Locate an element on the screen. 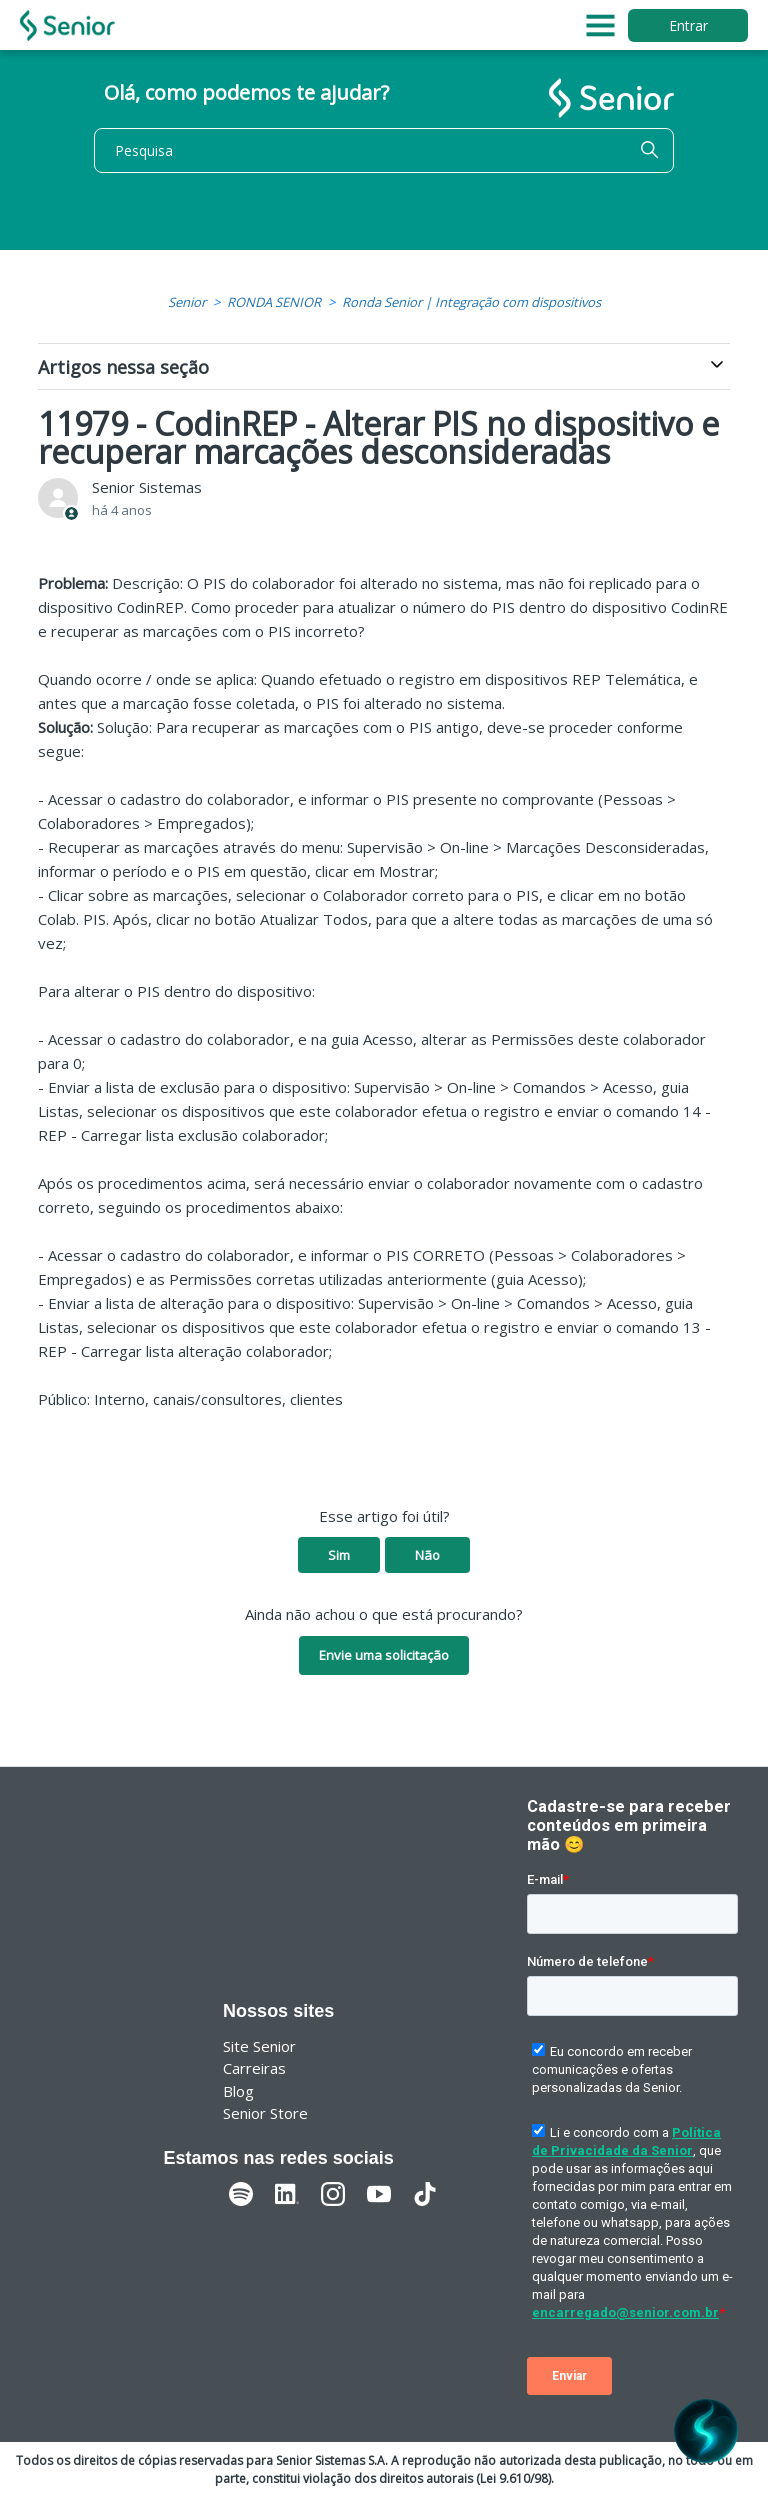  Senior is located at coordinates (187, 302).